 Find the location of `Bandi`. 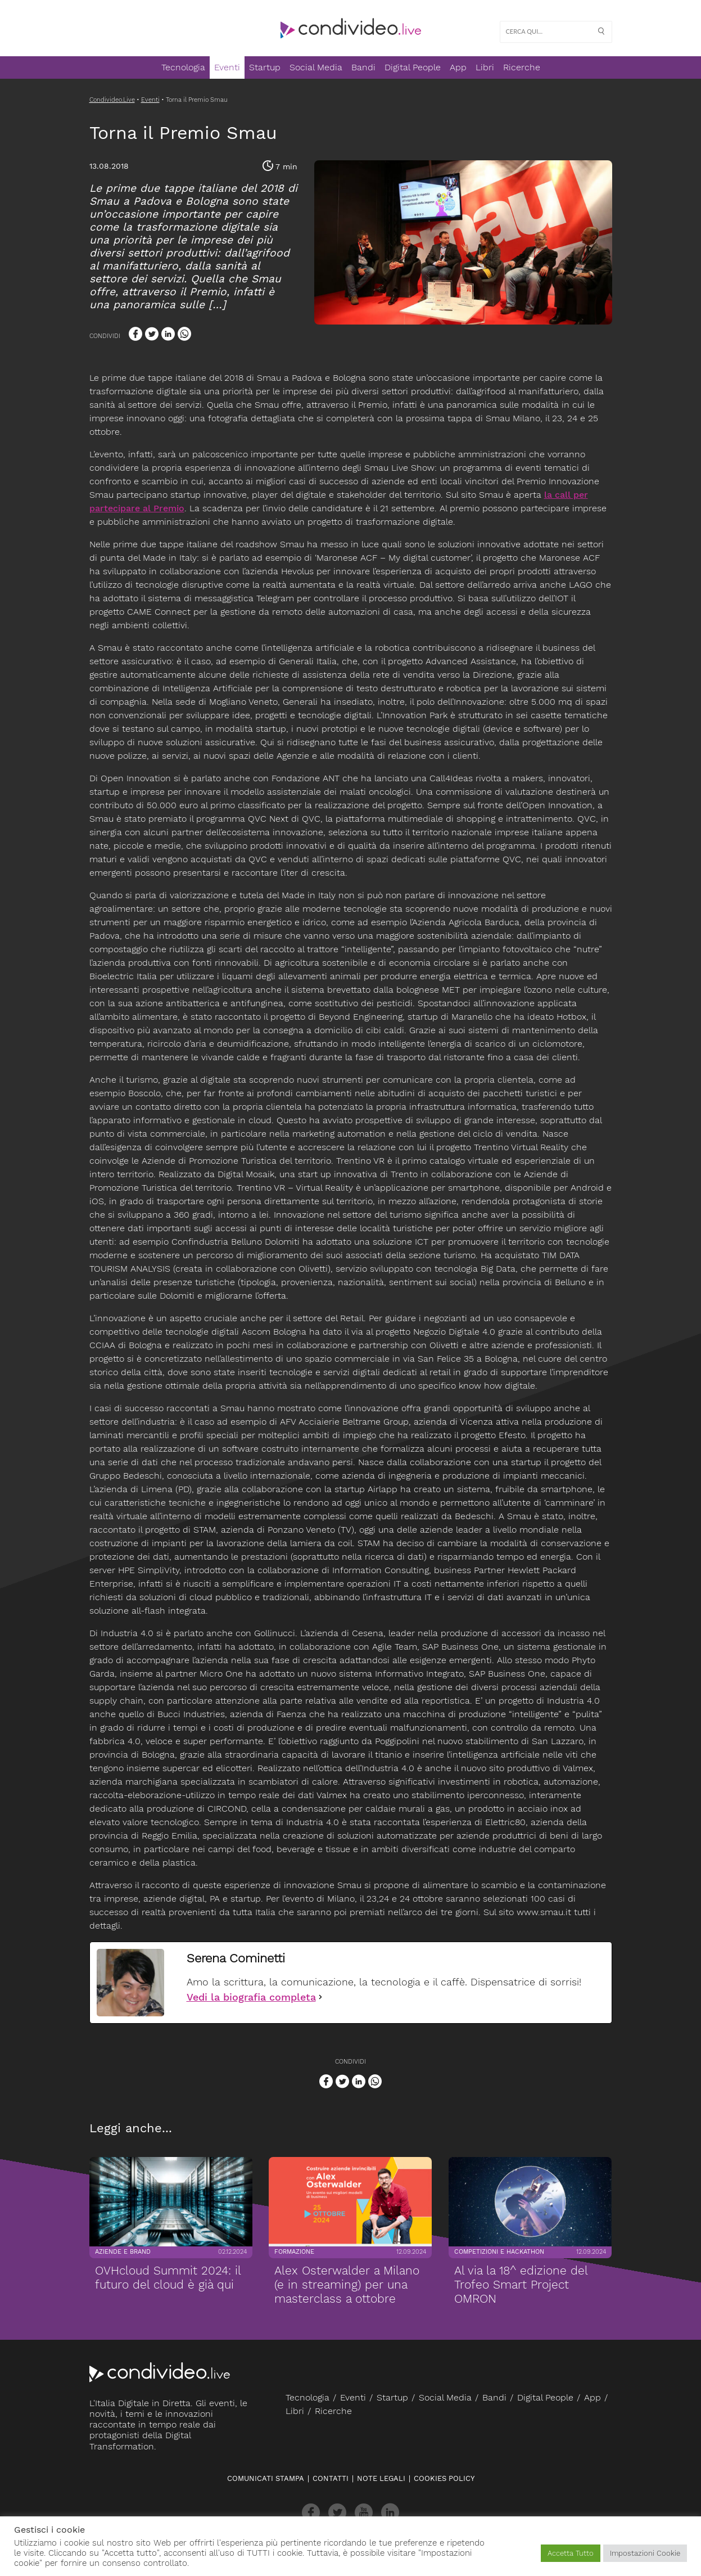

Bandi is located at coordinates (363, 67).